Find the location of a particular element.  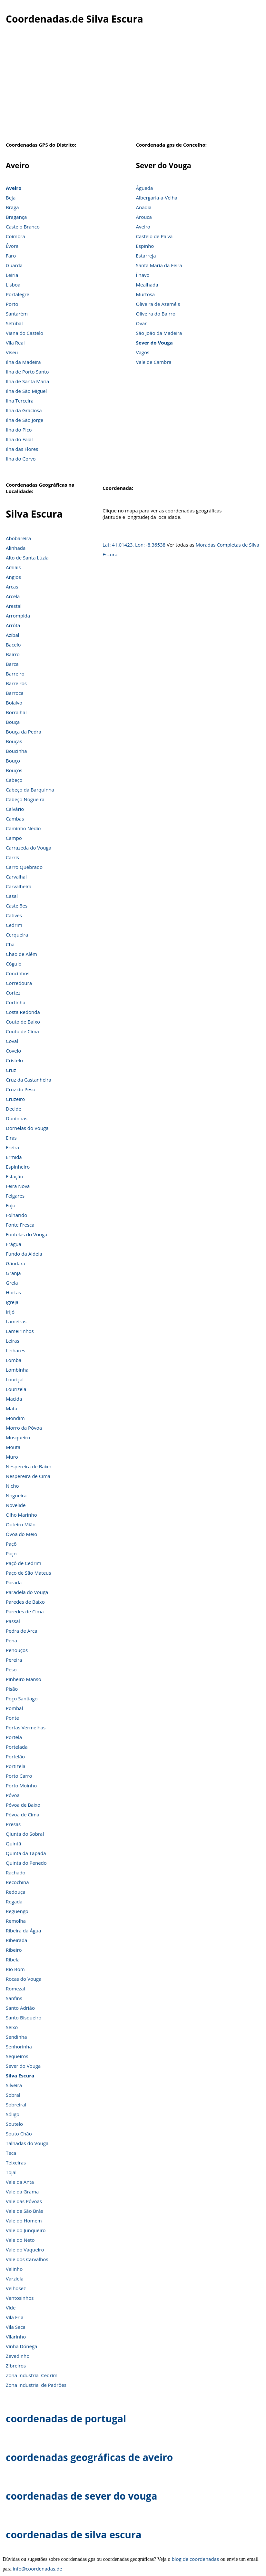

Aveiro is located at coordinates (13, 188).